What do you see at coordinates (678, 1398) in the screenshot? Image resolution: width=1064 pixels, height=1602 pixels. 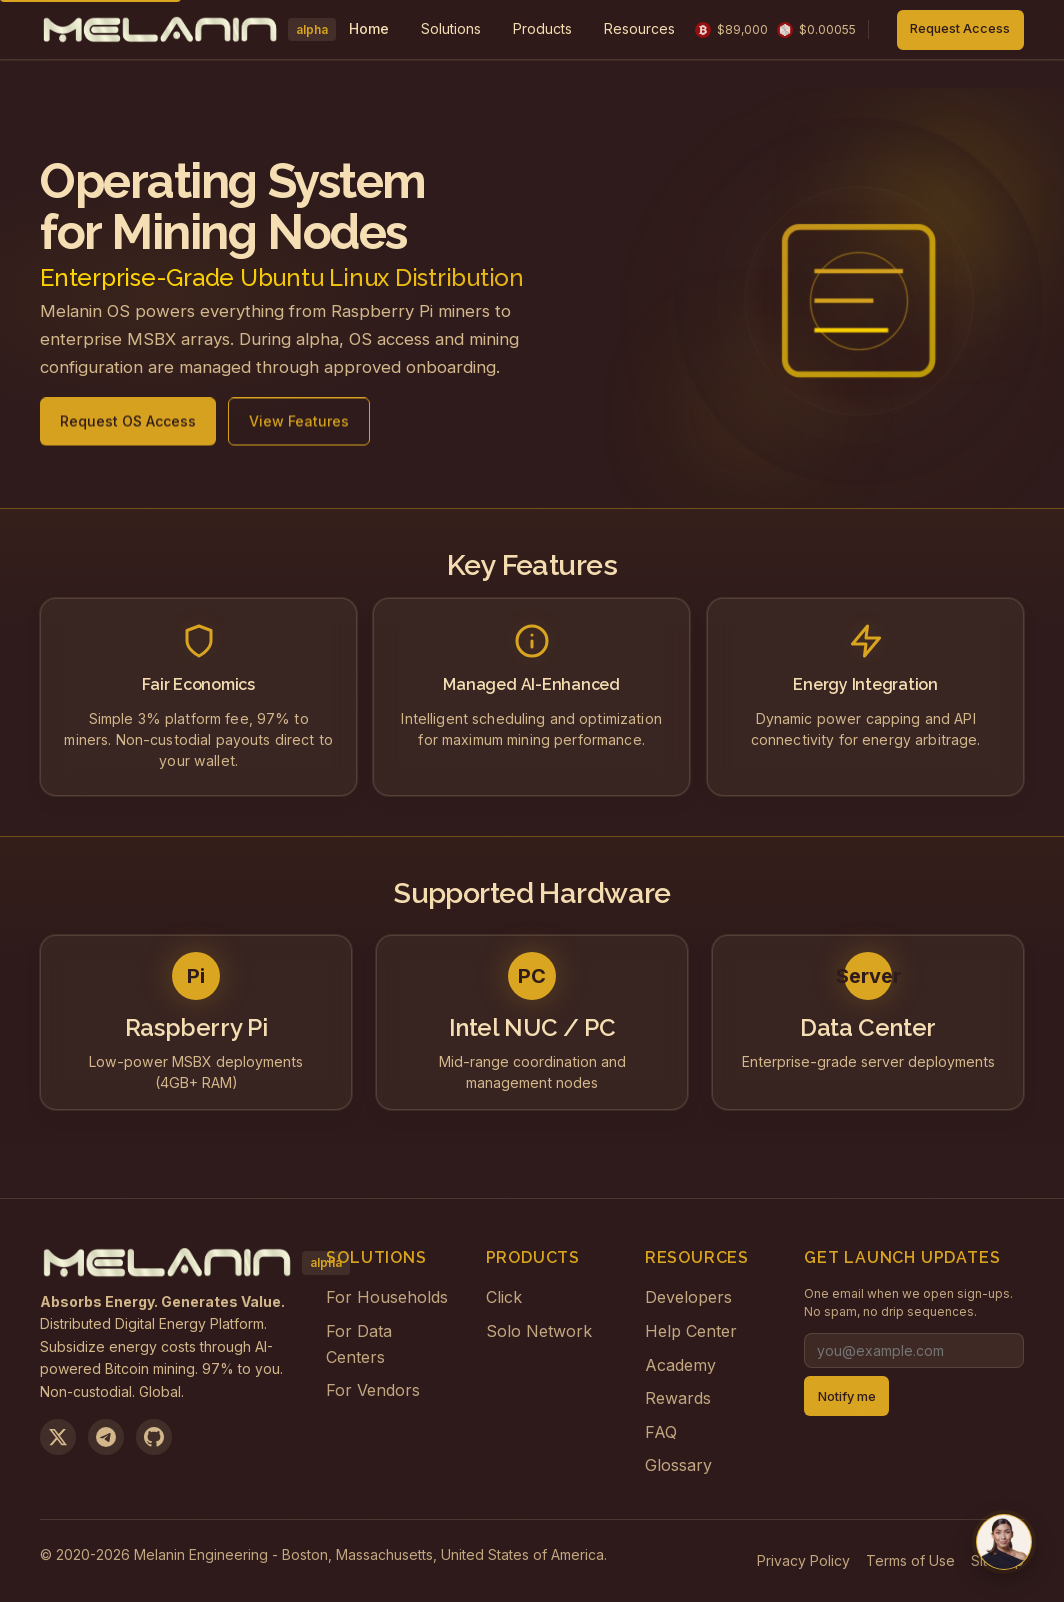 I see `Rewards` at bounding box center [678, 1398].